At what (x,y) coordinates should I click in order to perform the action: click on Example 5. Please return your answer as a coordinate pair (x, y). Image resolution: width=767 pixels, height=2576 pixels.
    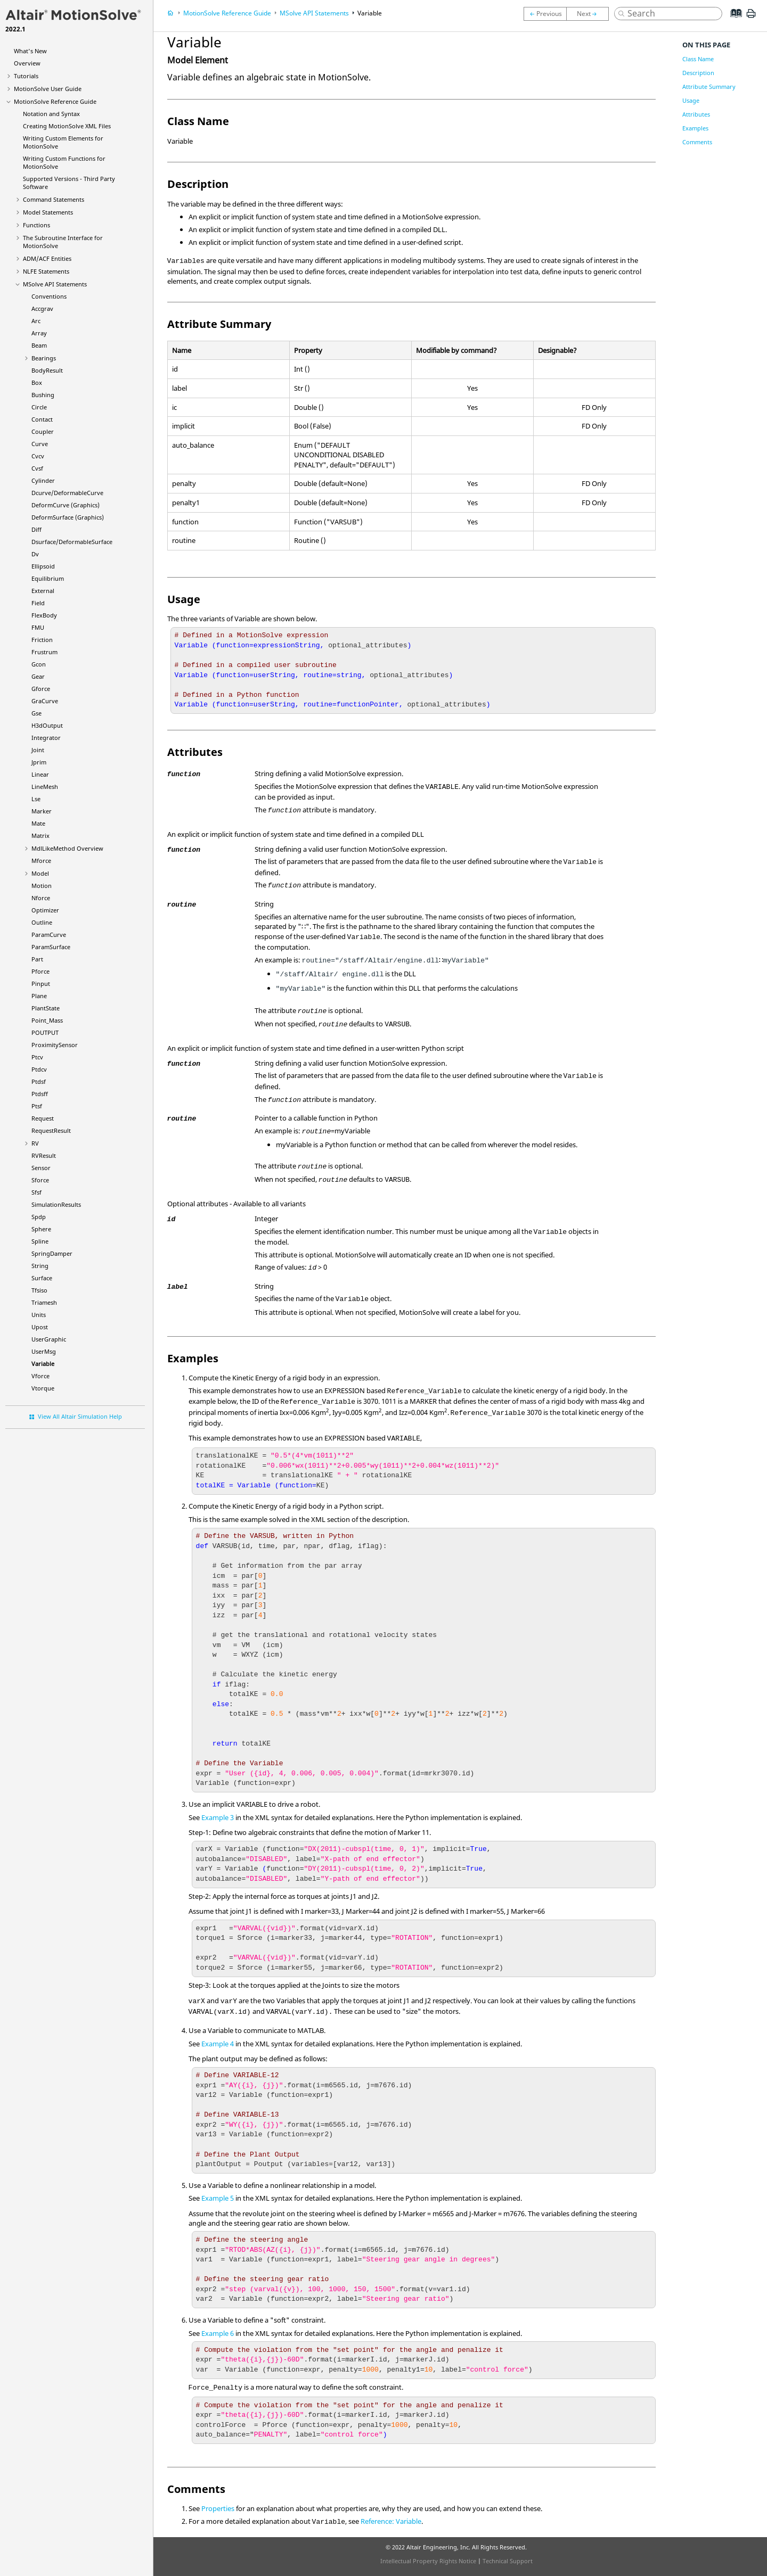
    Looking at the image, I should click on (217, 2198).